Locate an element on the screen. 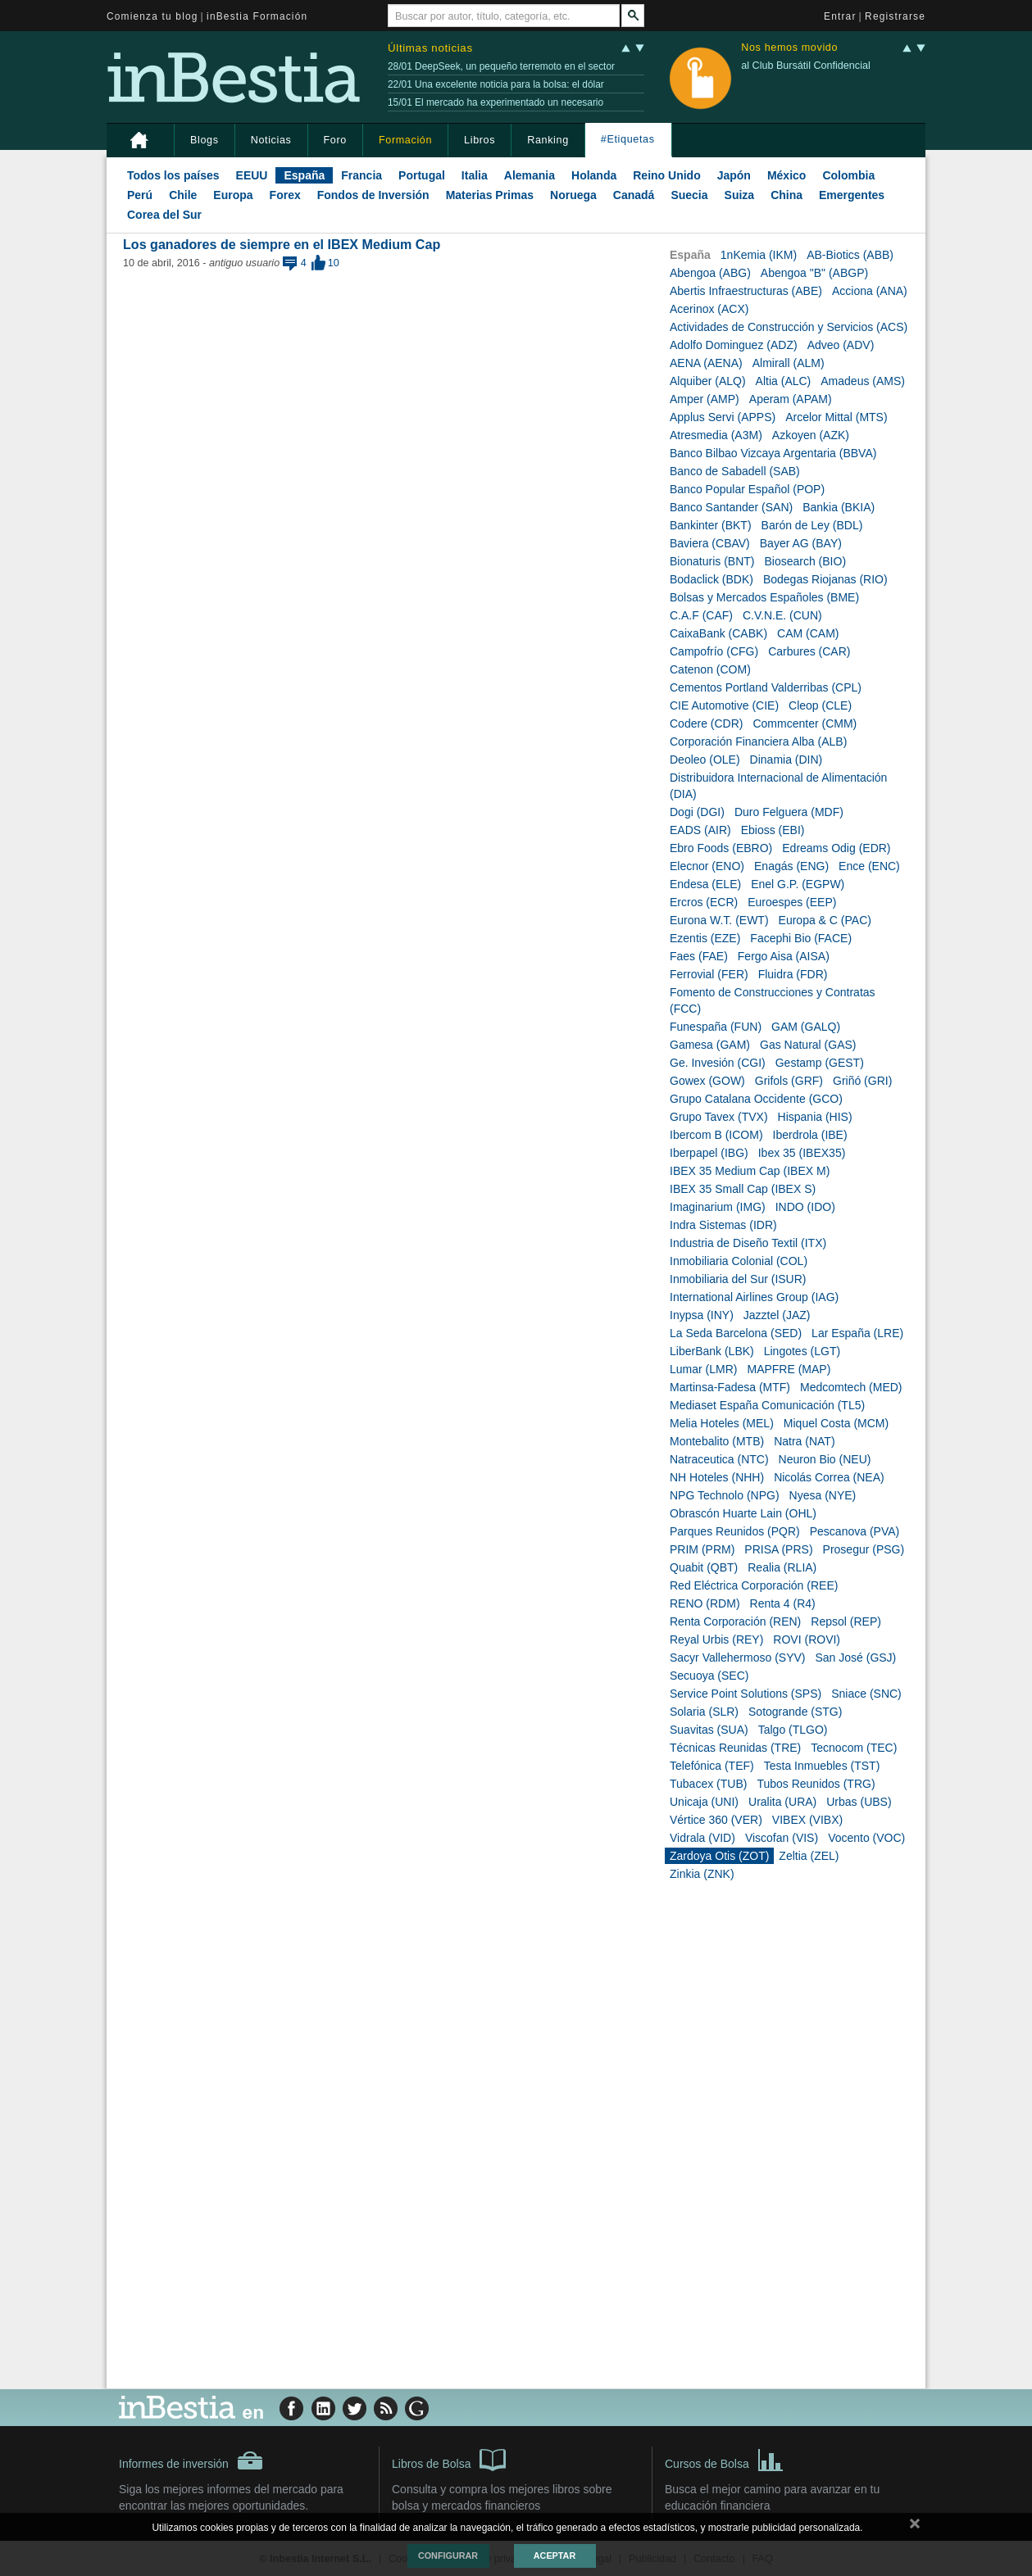 Image resolution: width=1032 pixels, height=2576 pixels. IBEX 35 Small Cap (IBEX S) is located at coordinates (743, 1188).